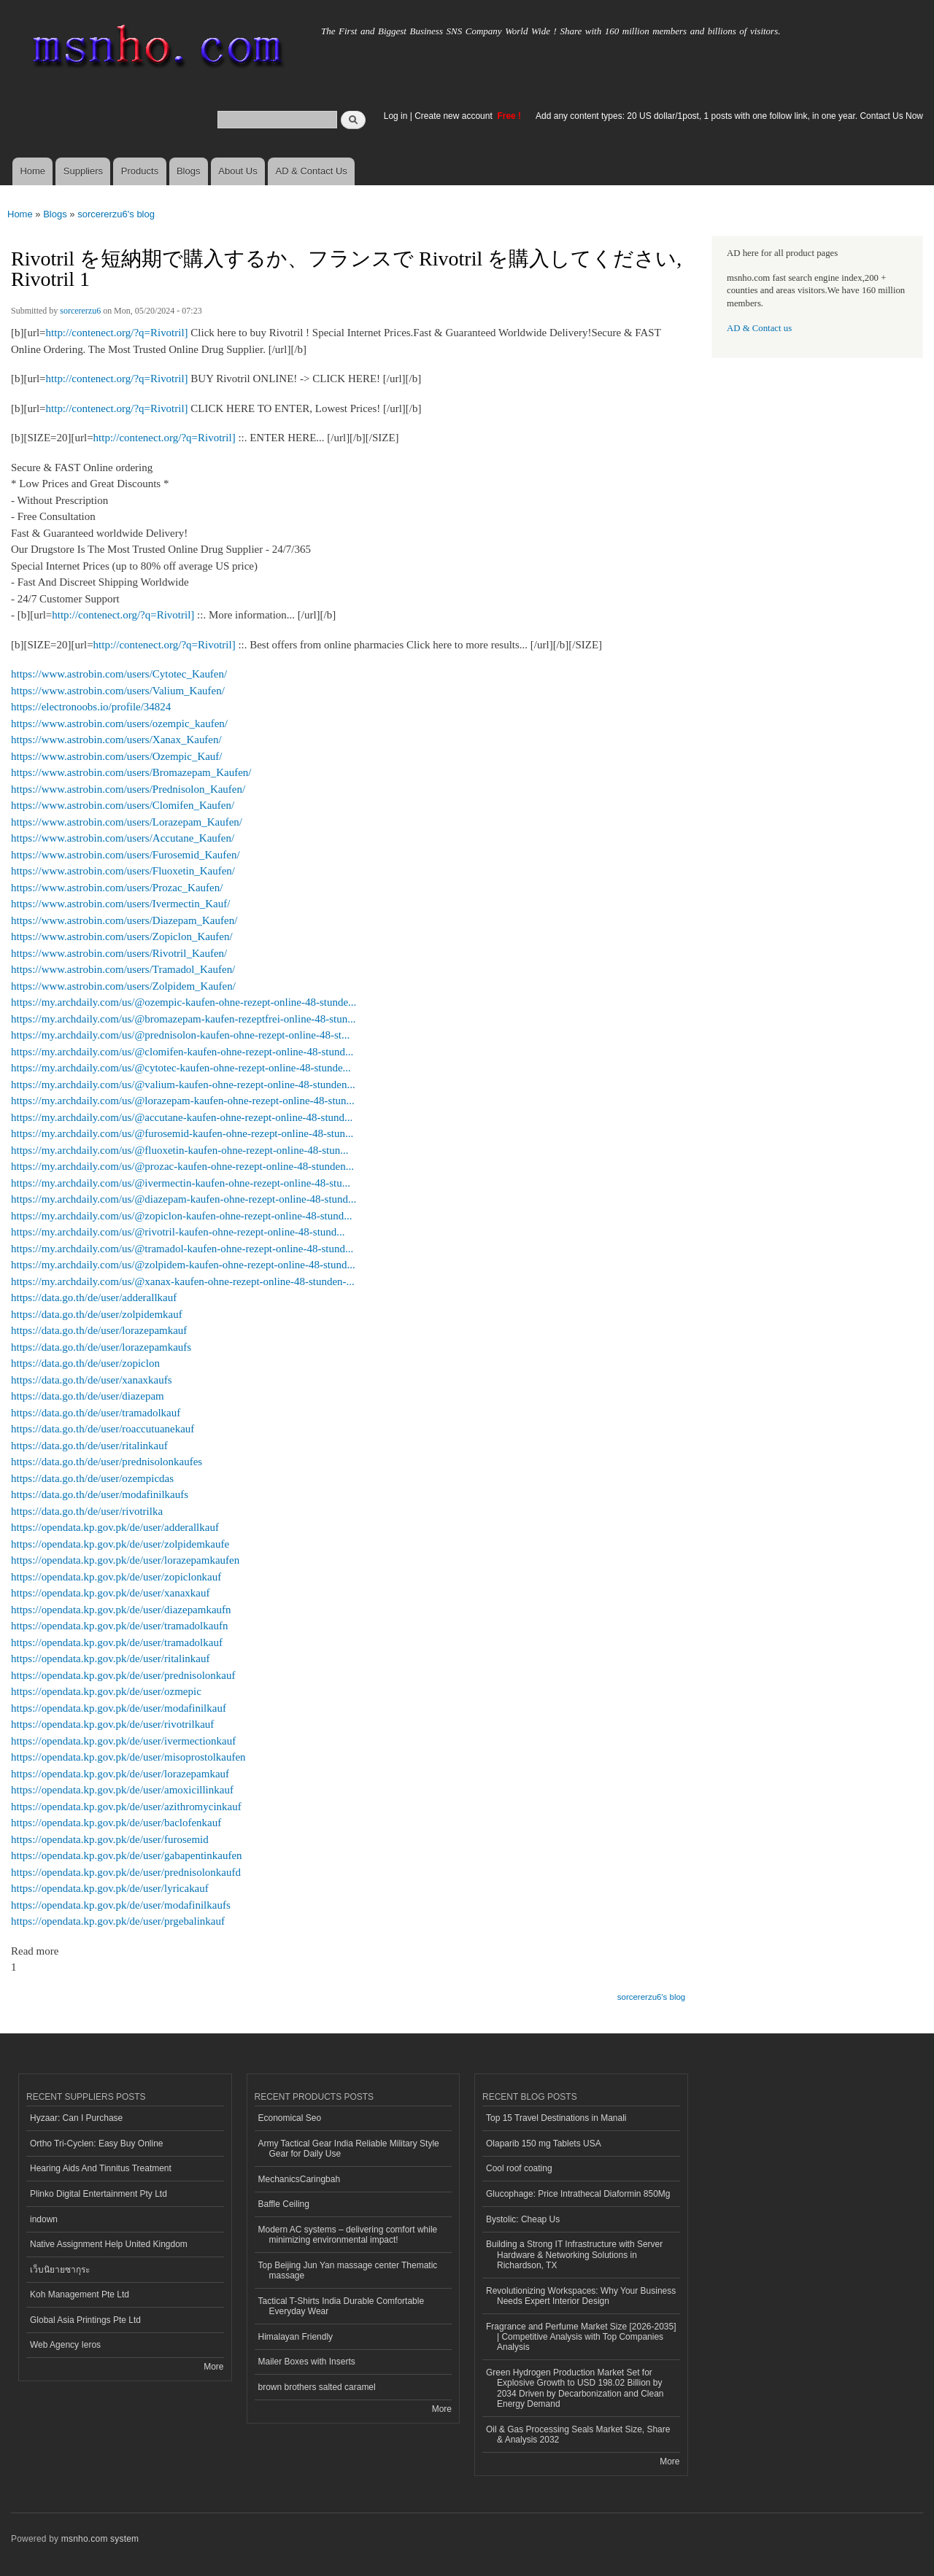 Image resolution: width=934 pixels, height=2576 pixels. What do you see at coordinates (125, 855) in the screenshot?
I see `https://www.astrobin.com/users/Furosemid_Kaufen/` at bounding box center [125, 855].